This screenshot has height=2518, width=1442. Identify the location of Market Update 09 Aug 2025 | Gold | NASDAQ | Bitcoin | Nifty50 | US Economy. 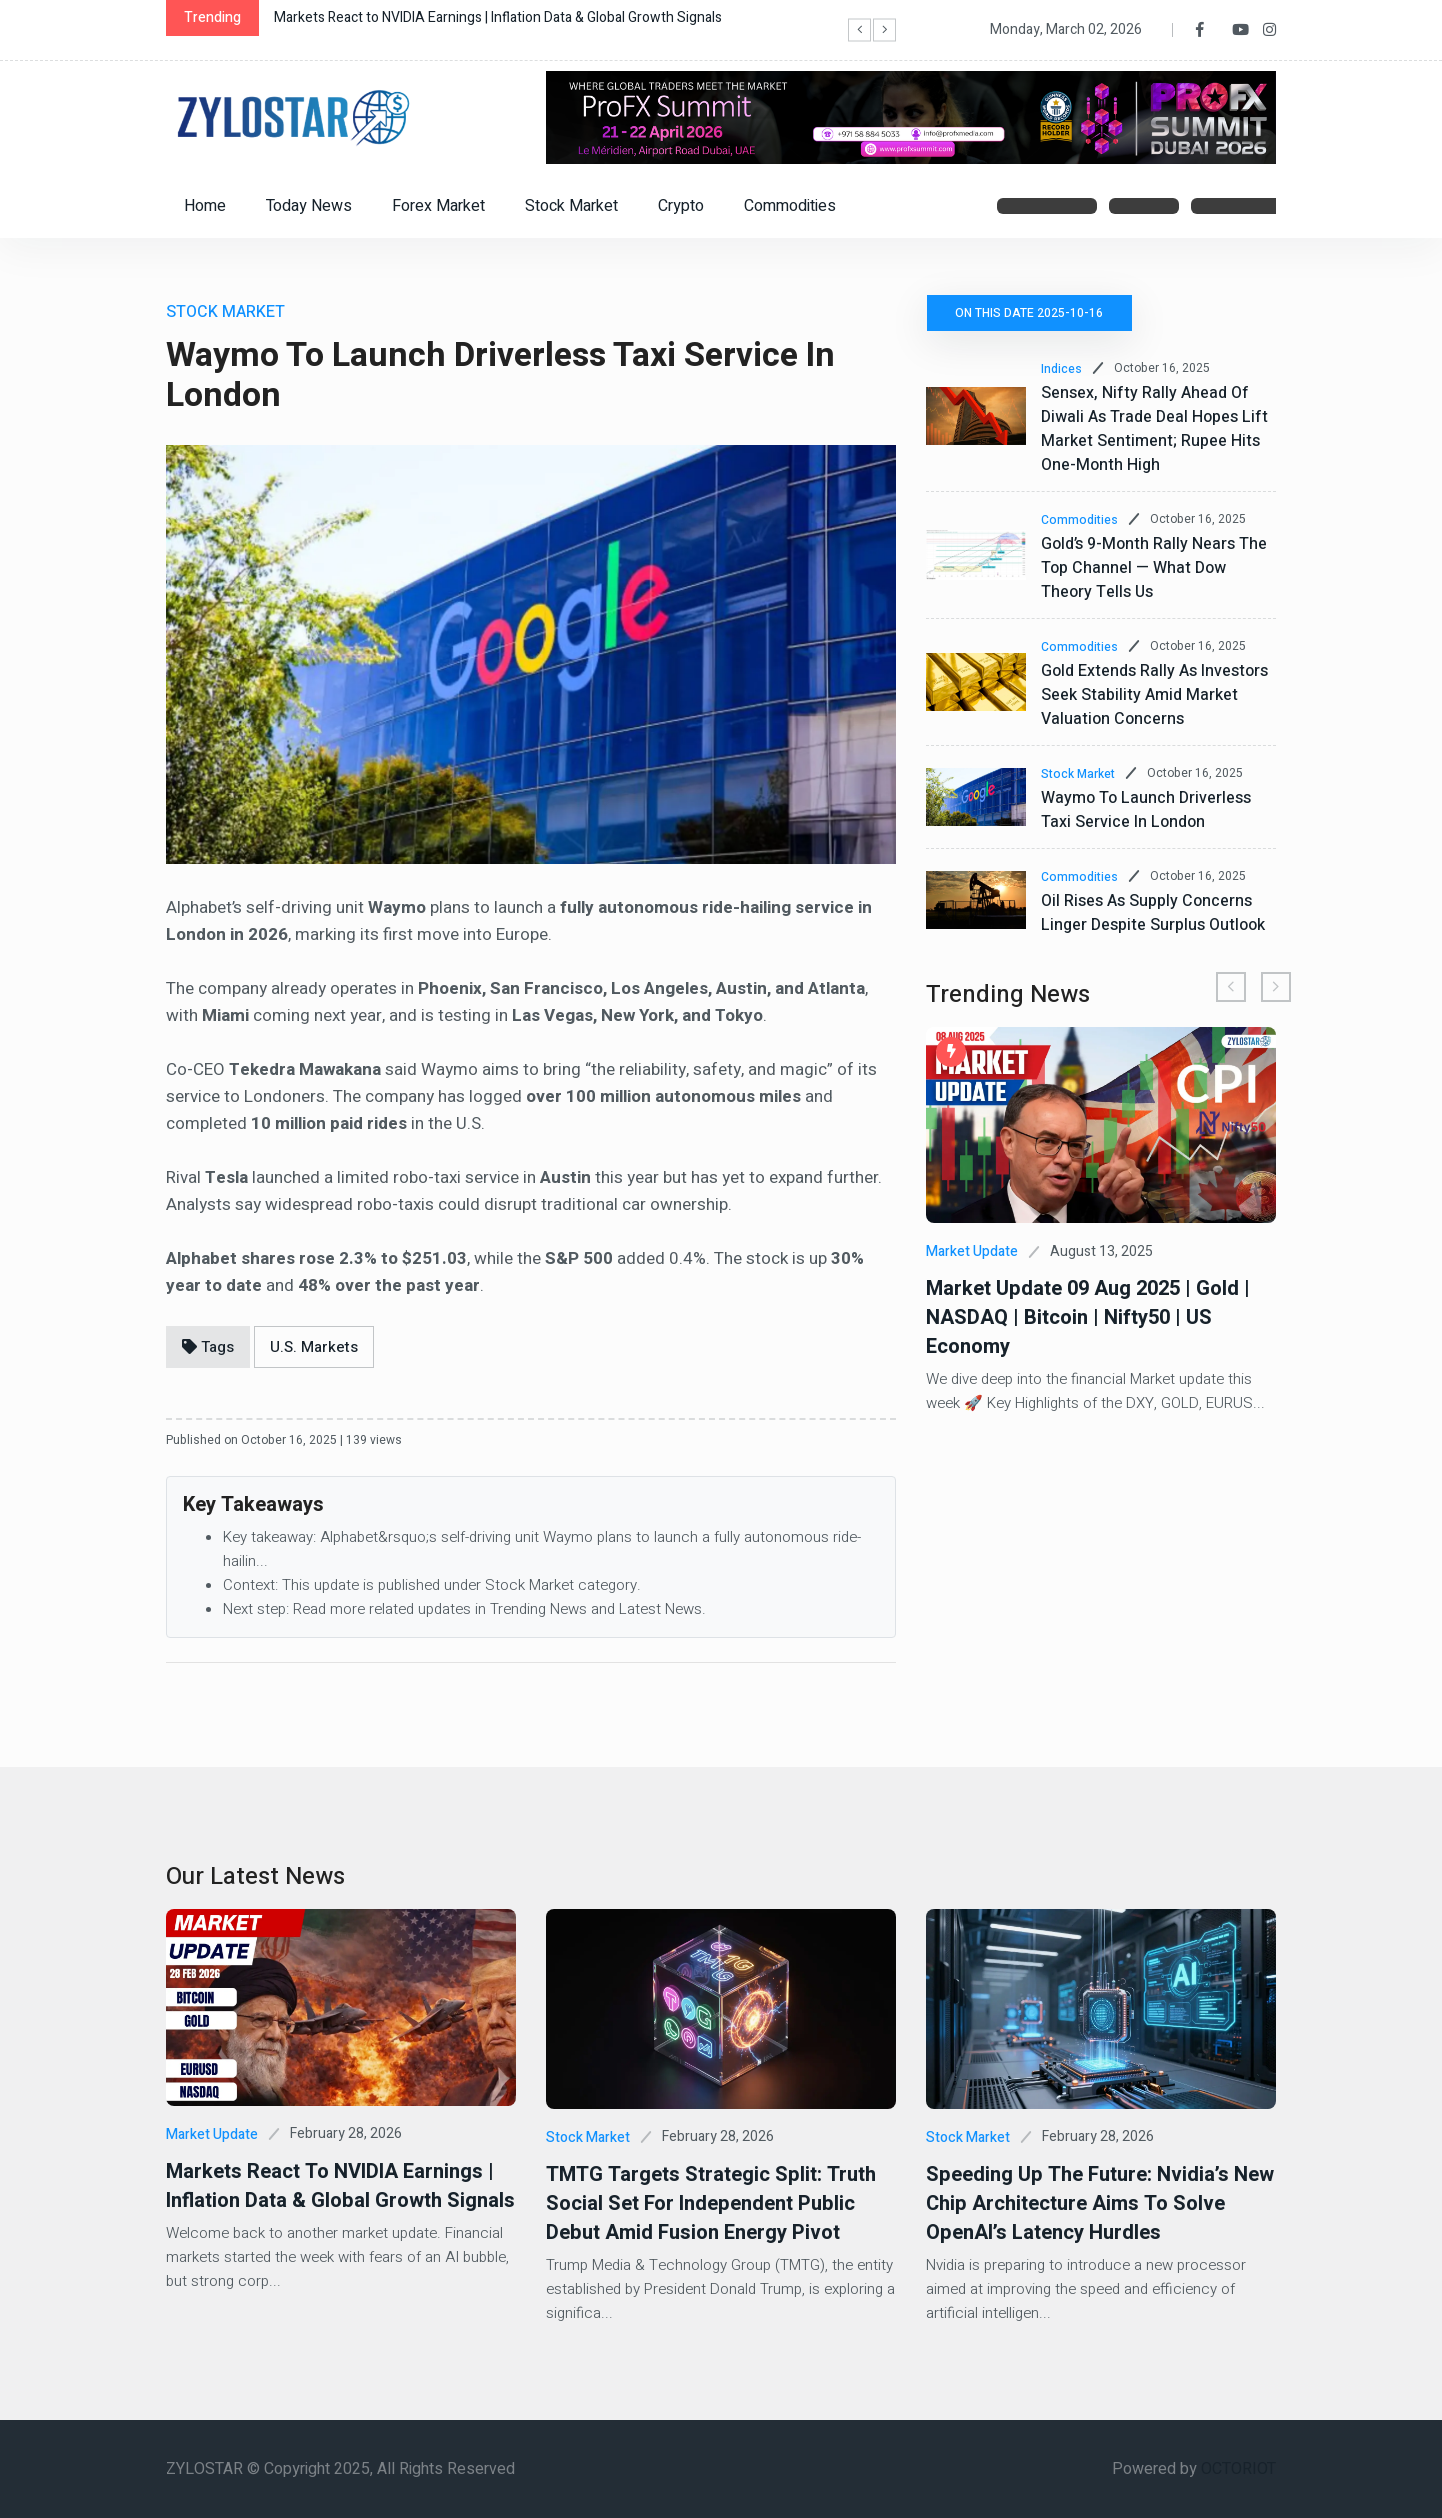
(1088, 1317).